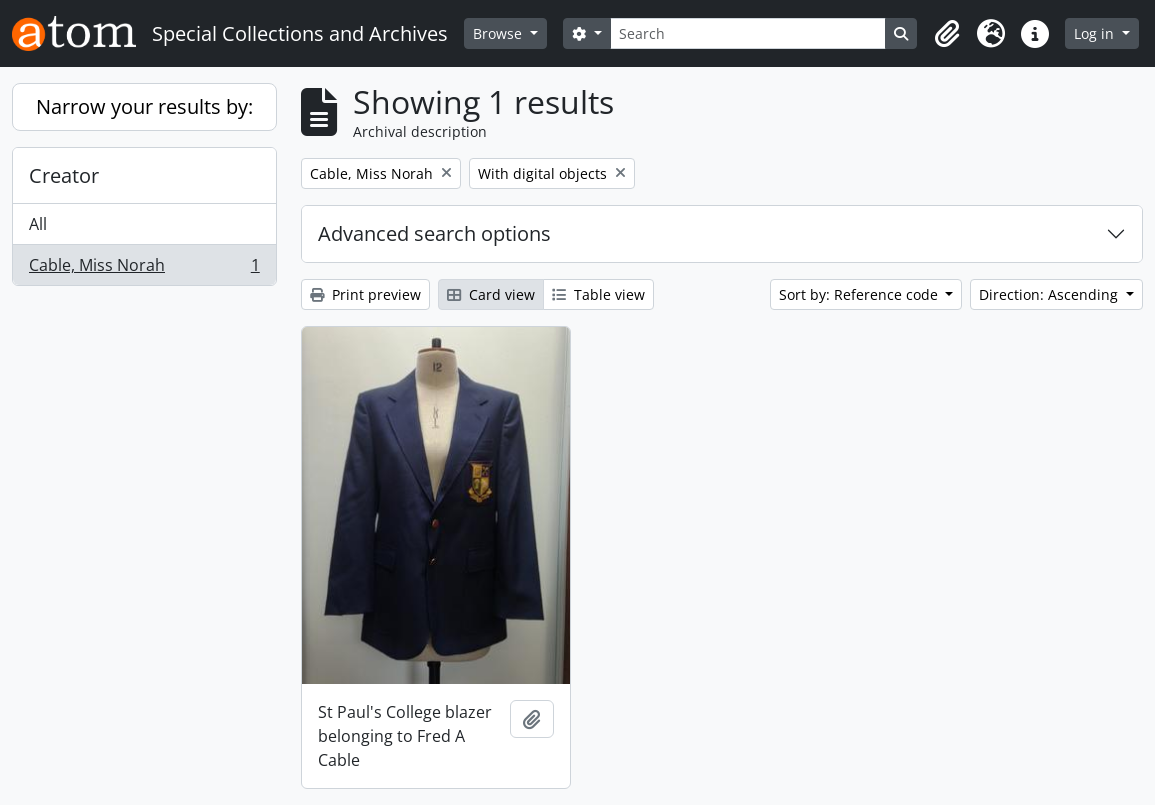 The image size is (1155, 805). I want to click on Creator, so click(64, 175).